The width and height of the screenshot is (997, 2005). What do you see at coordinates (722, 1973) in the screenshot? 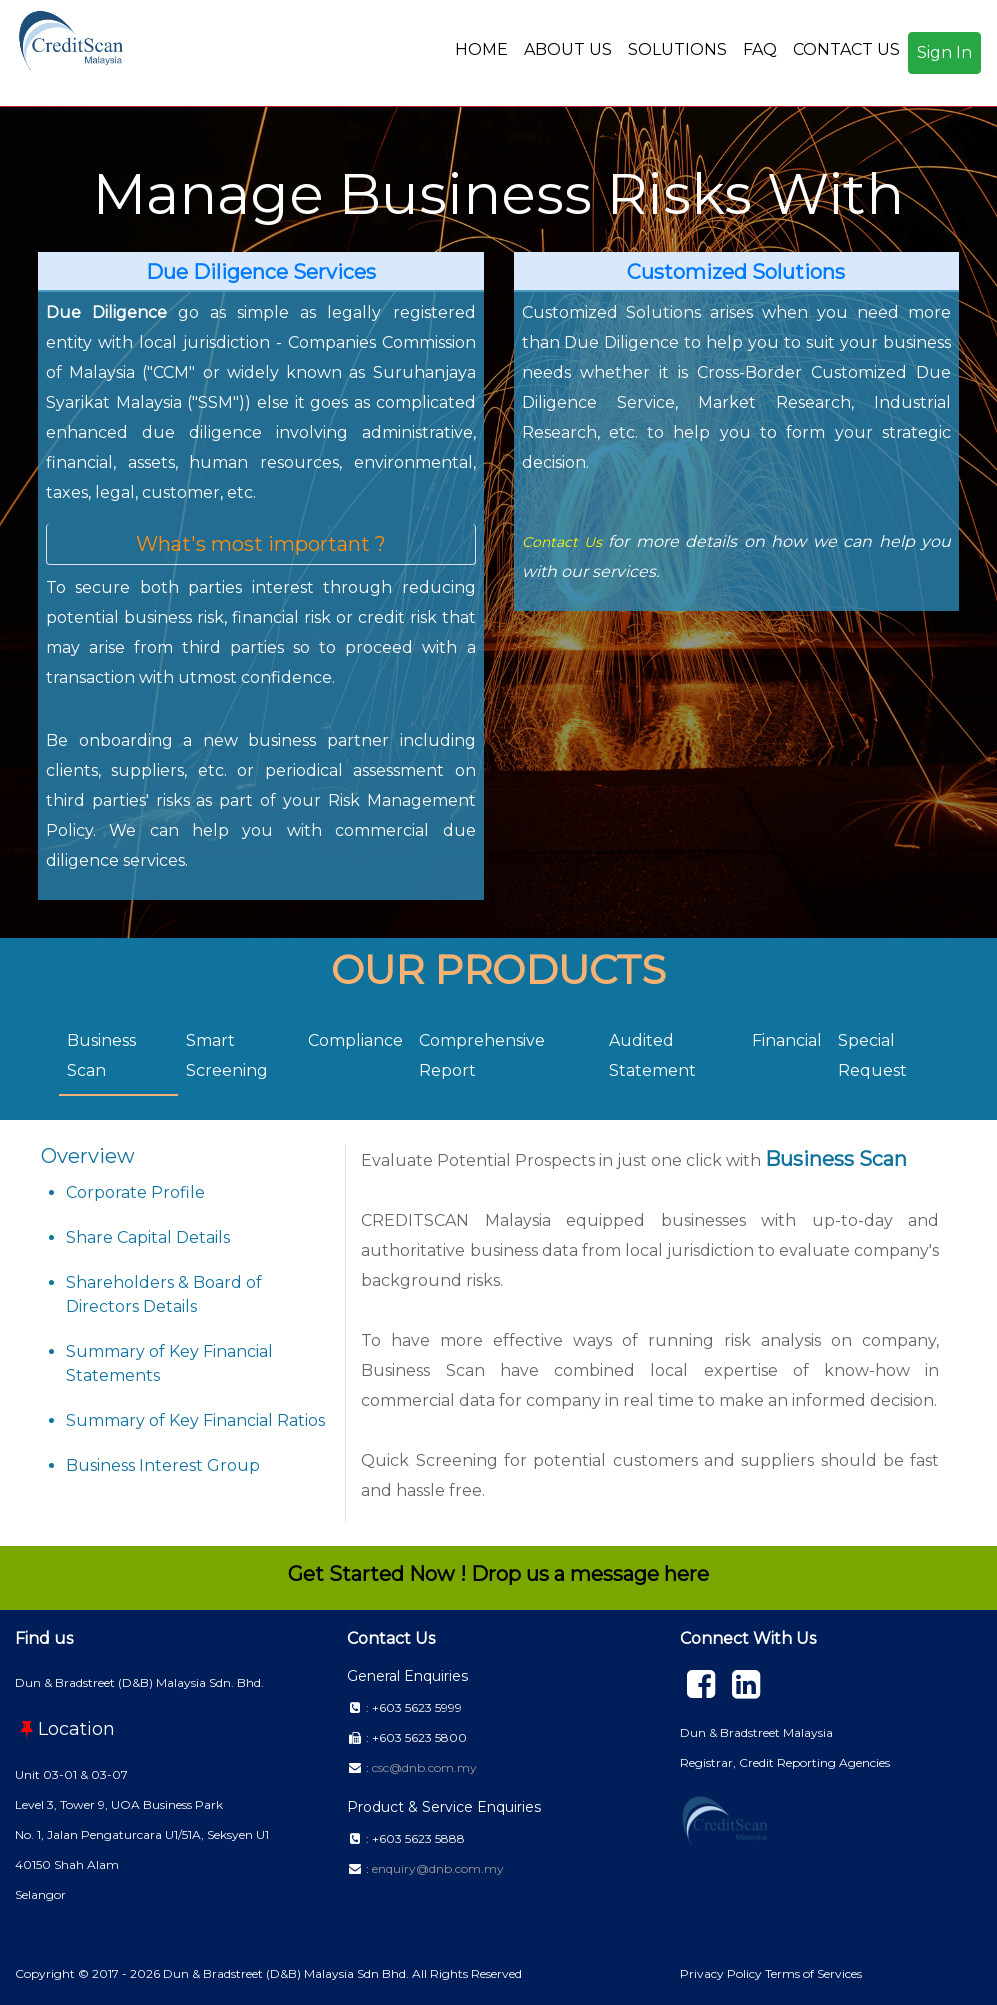
I see `Privacy Policy` at bounding box center [722, 1973].